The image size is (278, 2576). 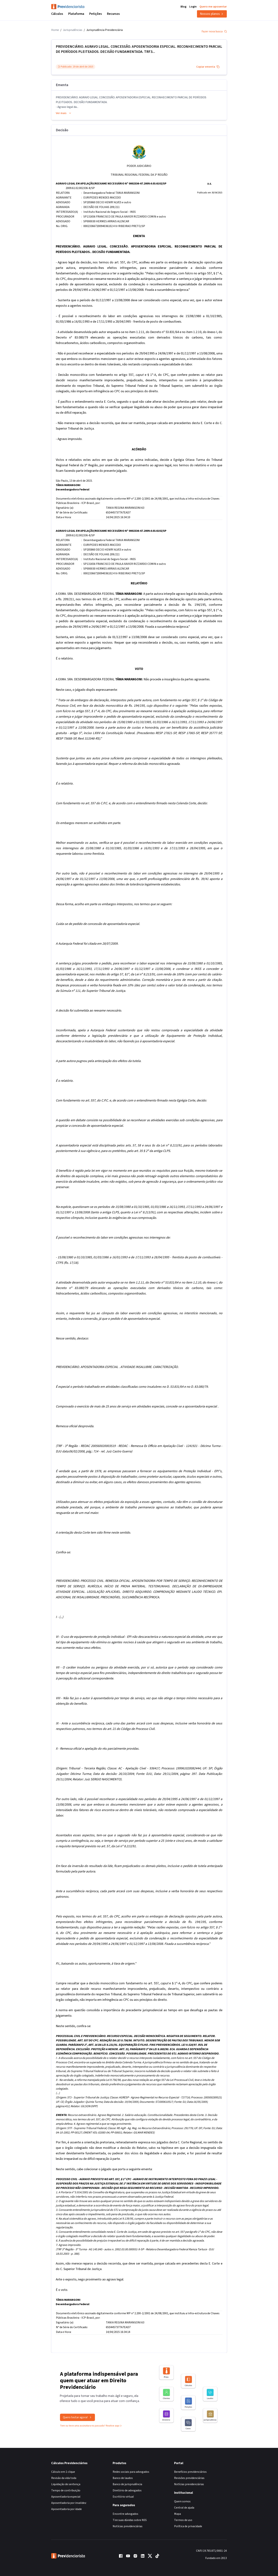 What do you see at coordinates (55, 30) in the screenshot?
I see `Home` at bounding box center [55, 30].